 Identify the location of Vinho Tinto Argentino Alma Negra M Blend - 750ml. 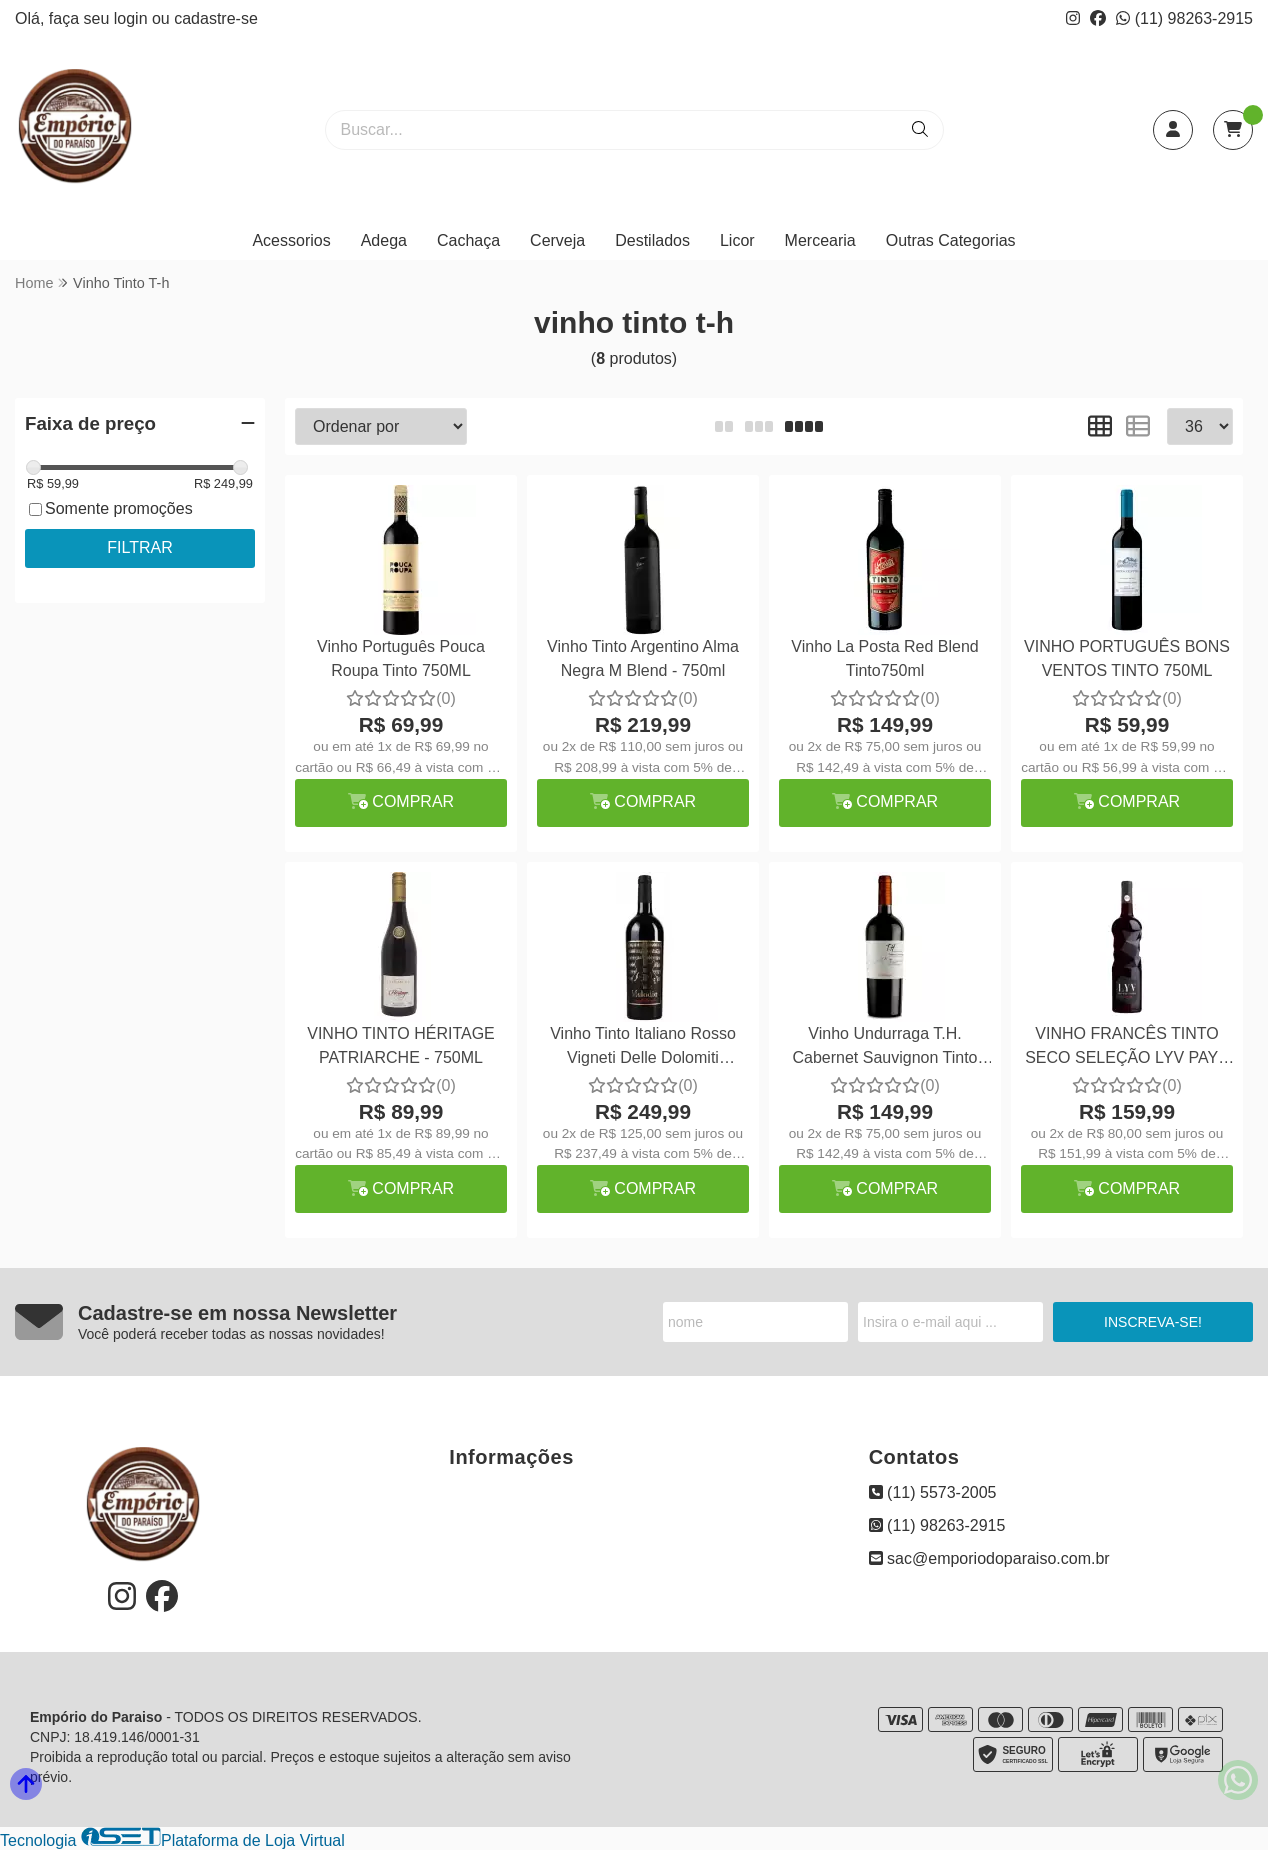
(643, 658).